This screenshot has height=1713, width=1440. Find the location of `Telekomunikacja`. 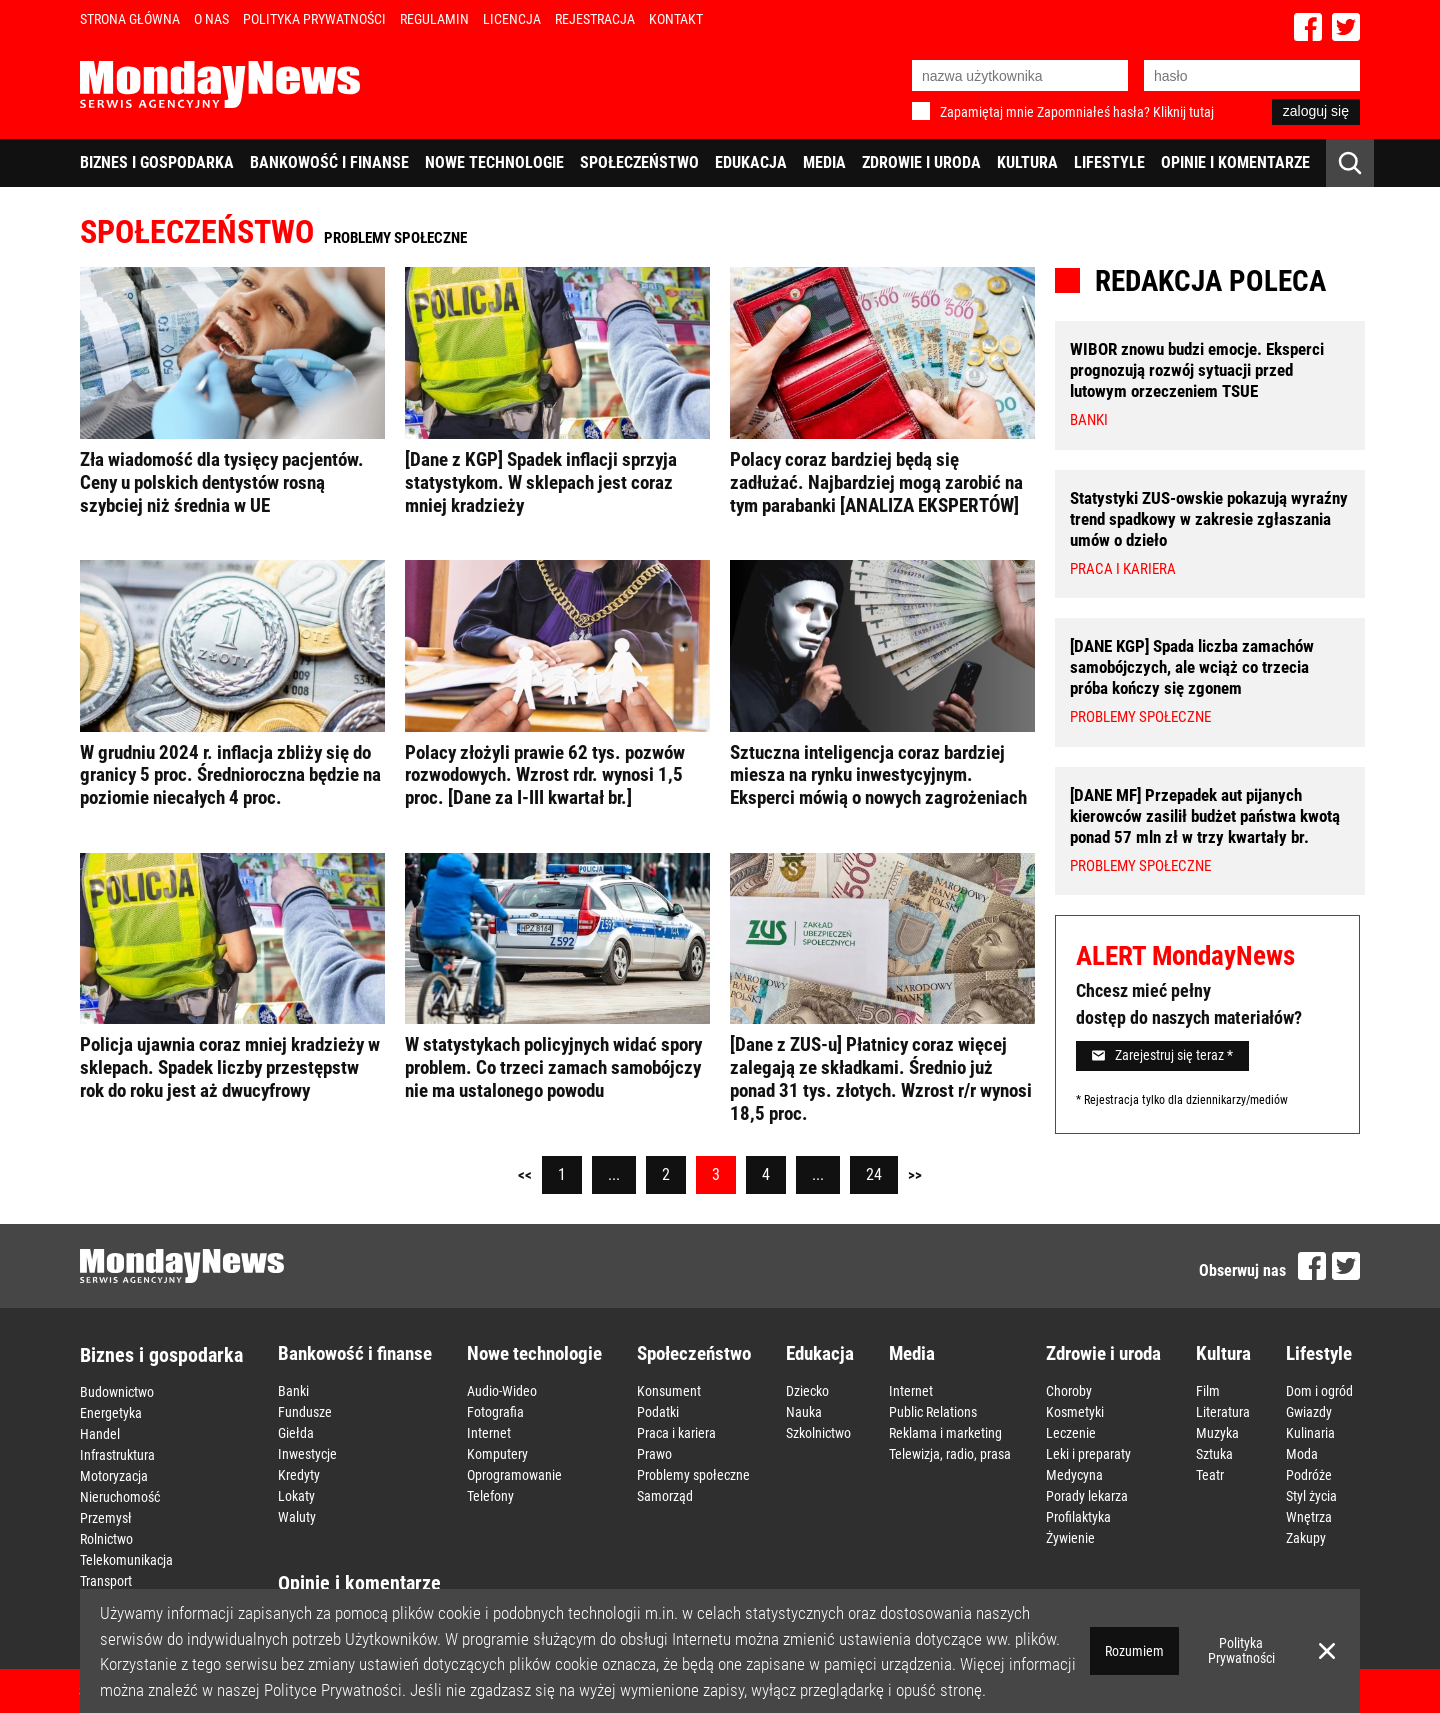

Telekomunikacja is located at coordinates (126, 1560).